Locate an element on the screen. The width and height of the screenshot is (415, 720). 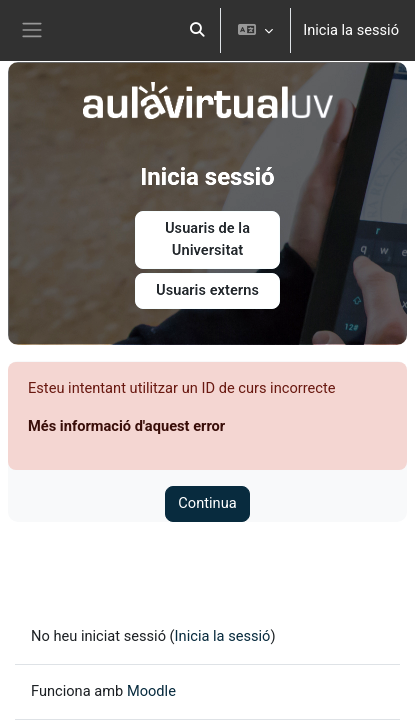
Continua is located at coordinates (207, 503).